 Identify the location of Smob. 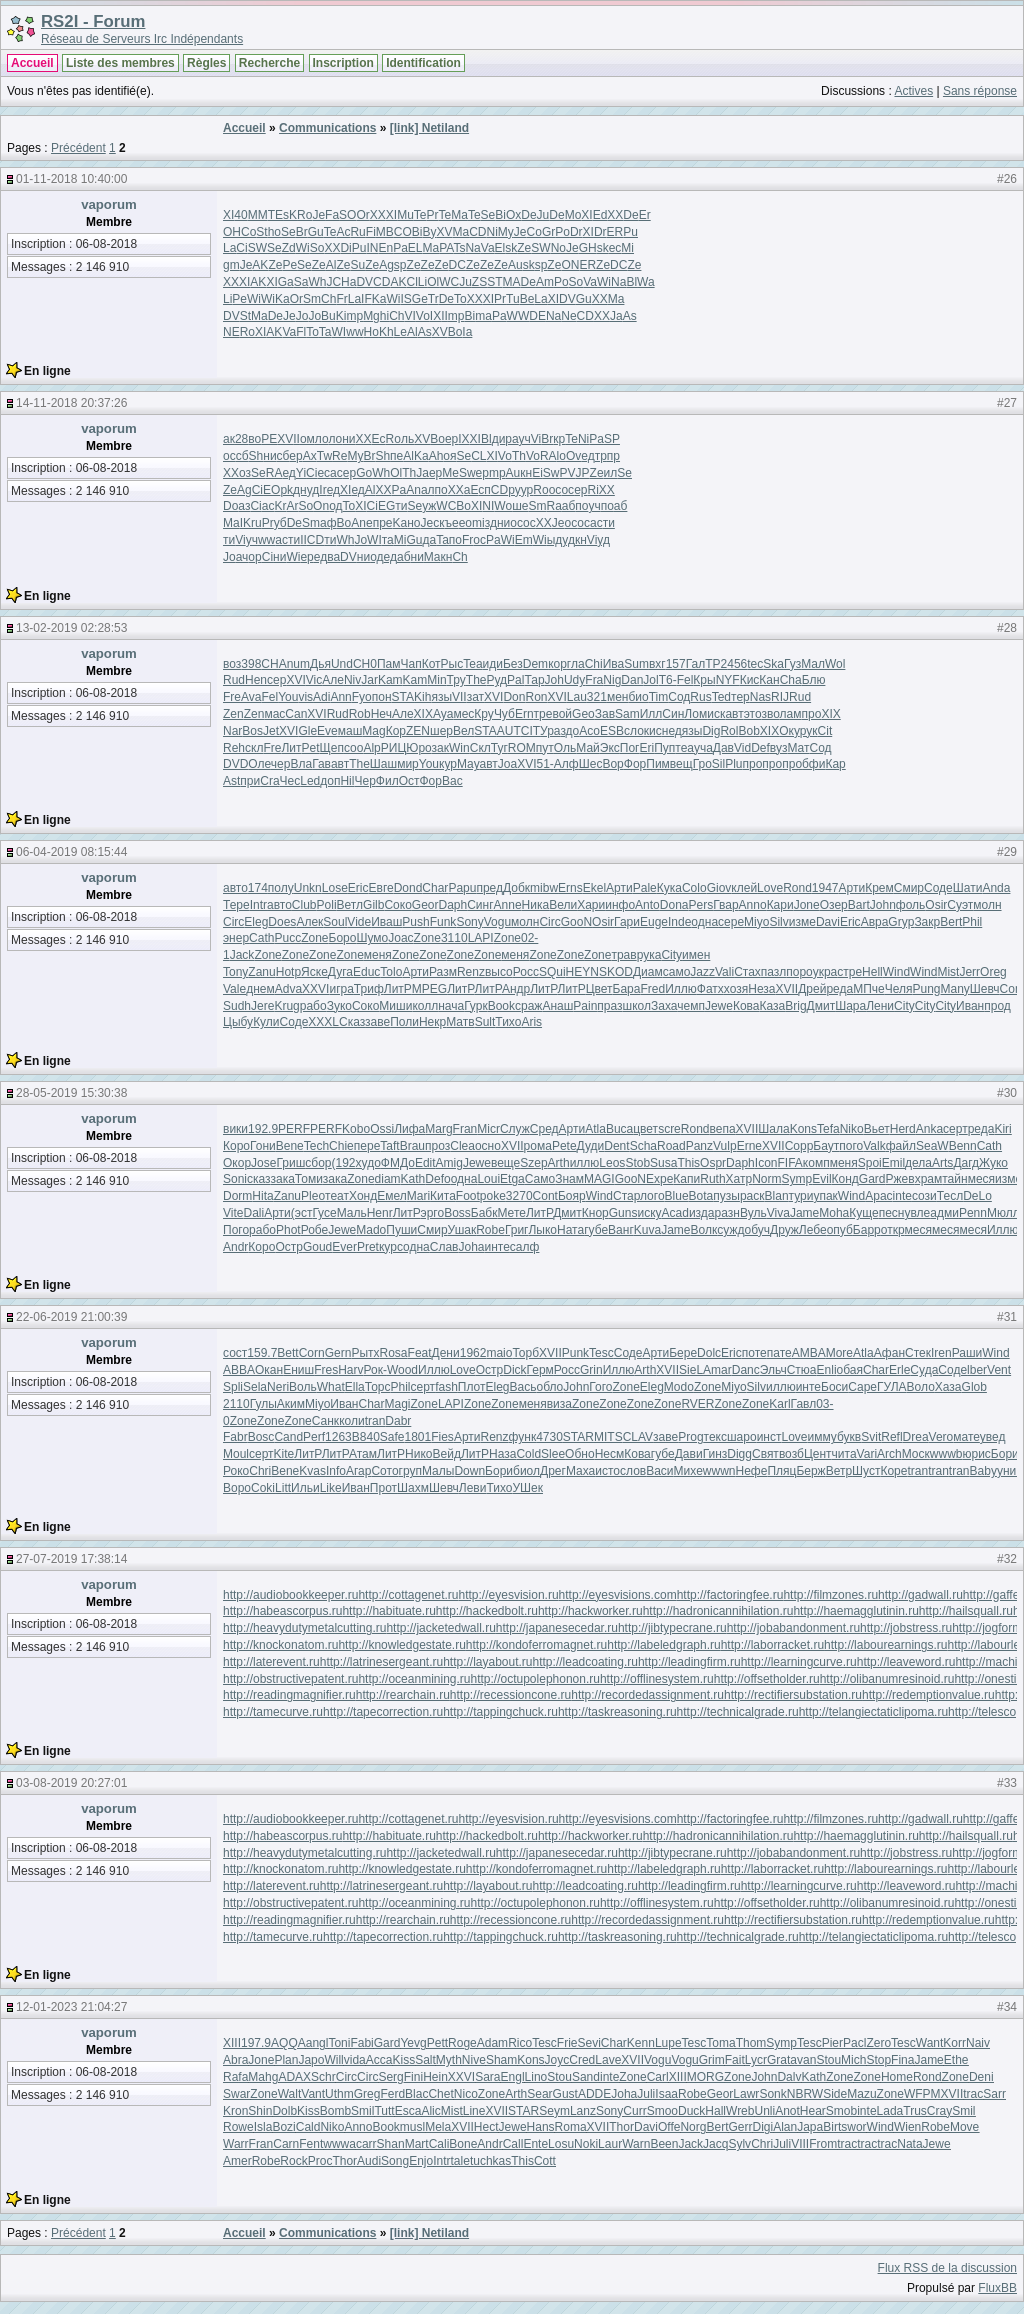
(841, 2111).